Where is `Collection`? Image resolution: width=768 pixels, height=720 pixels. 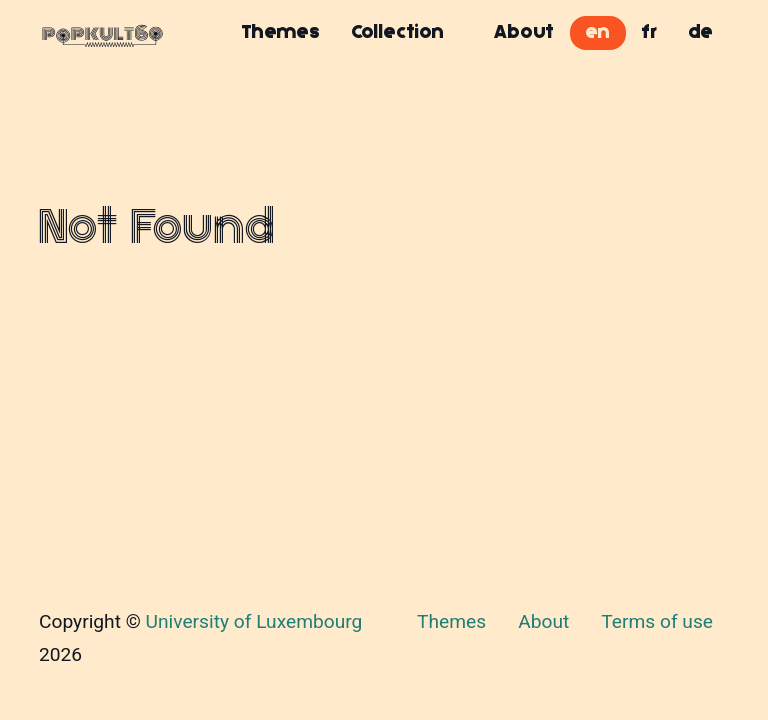
Collection is located at coordinates (398, 32).